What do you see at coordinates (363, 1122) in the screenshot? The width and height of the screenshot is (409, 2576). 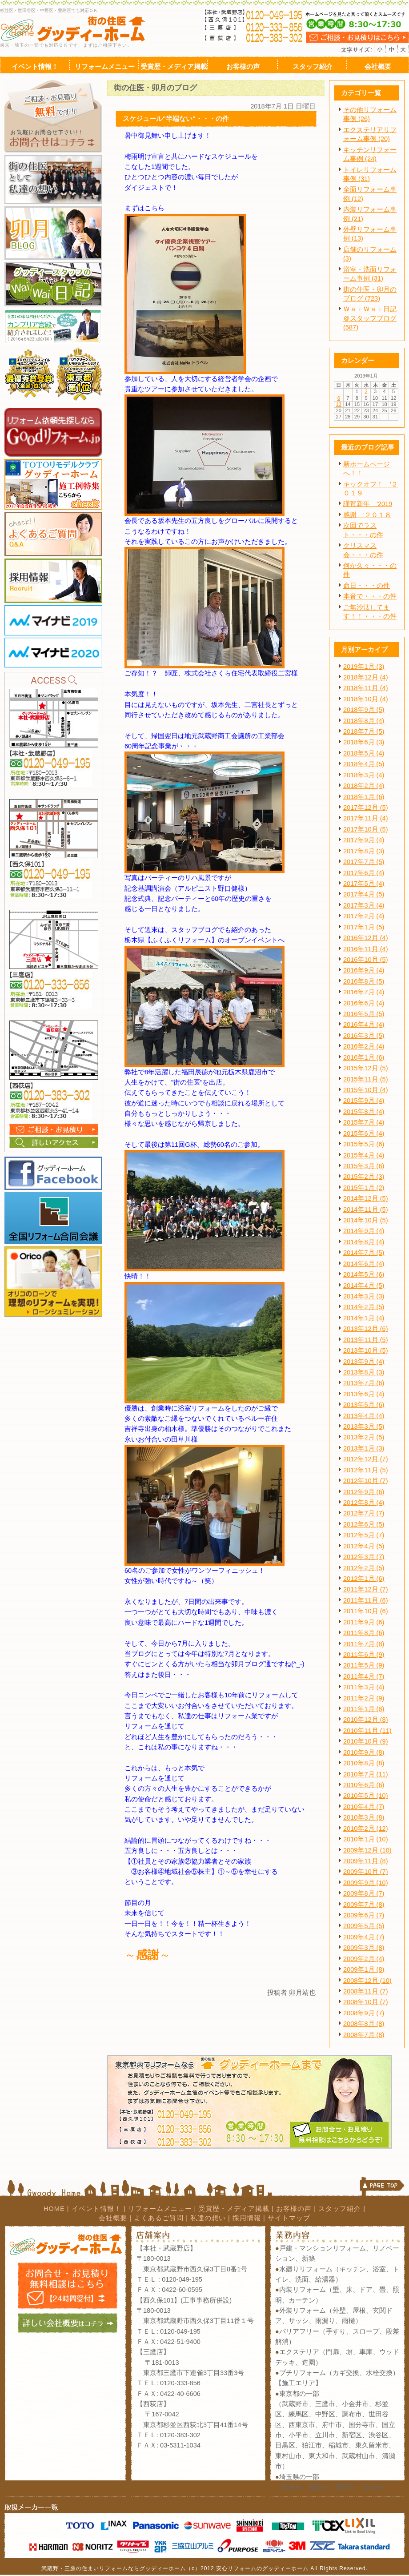 I see `2015年7月 (4)` at bounding box center [363, 1122].